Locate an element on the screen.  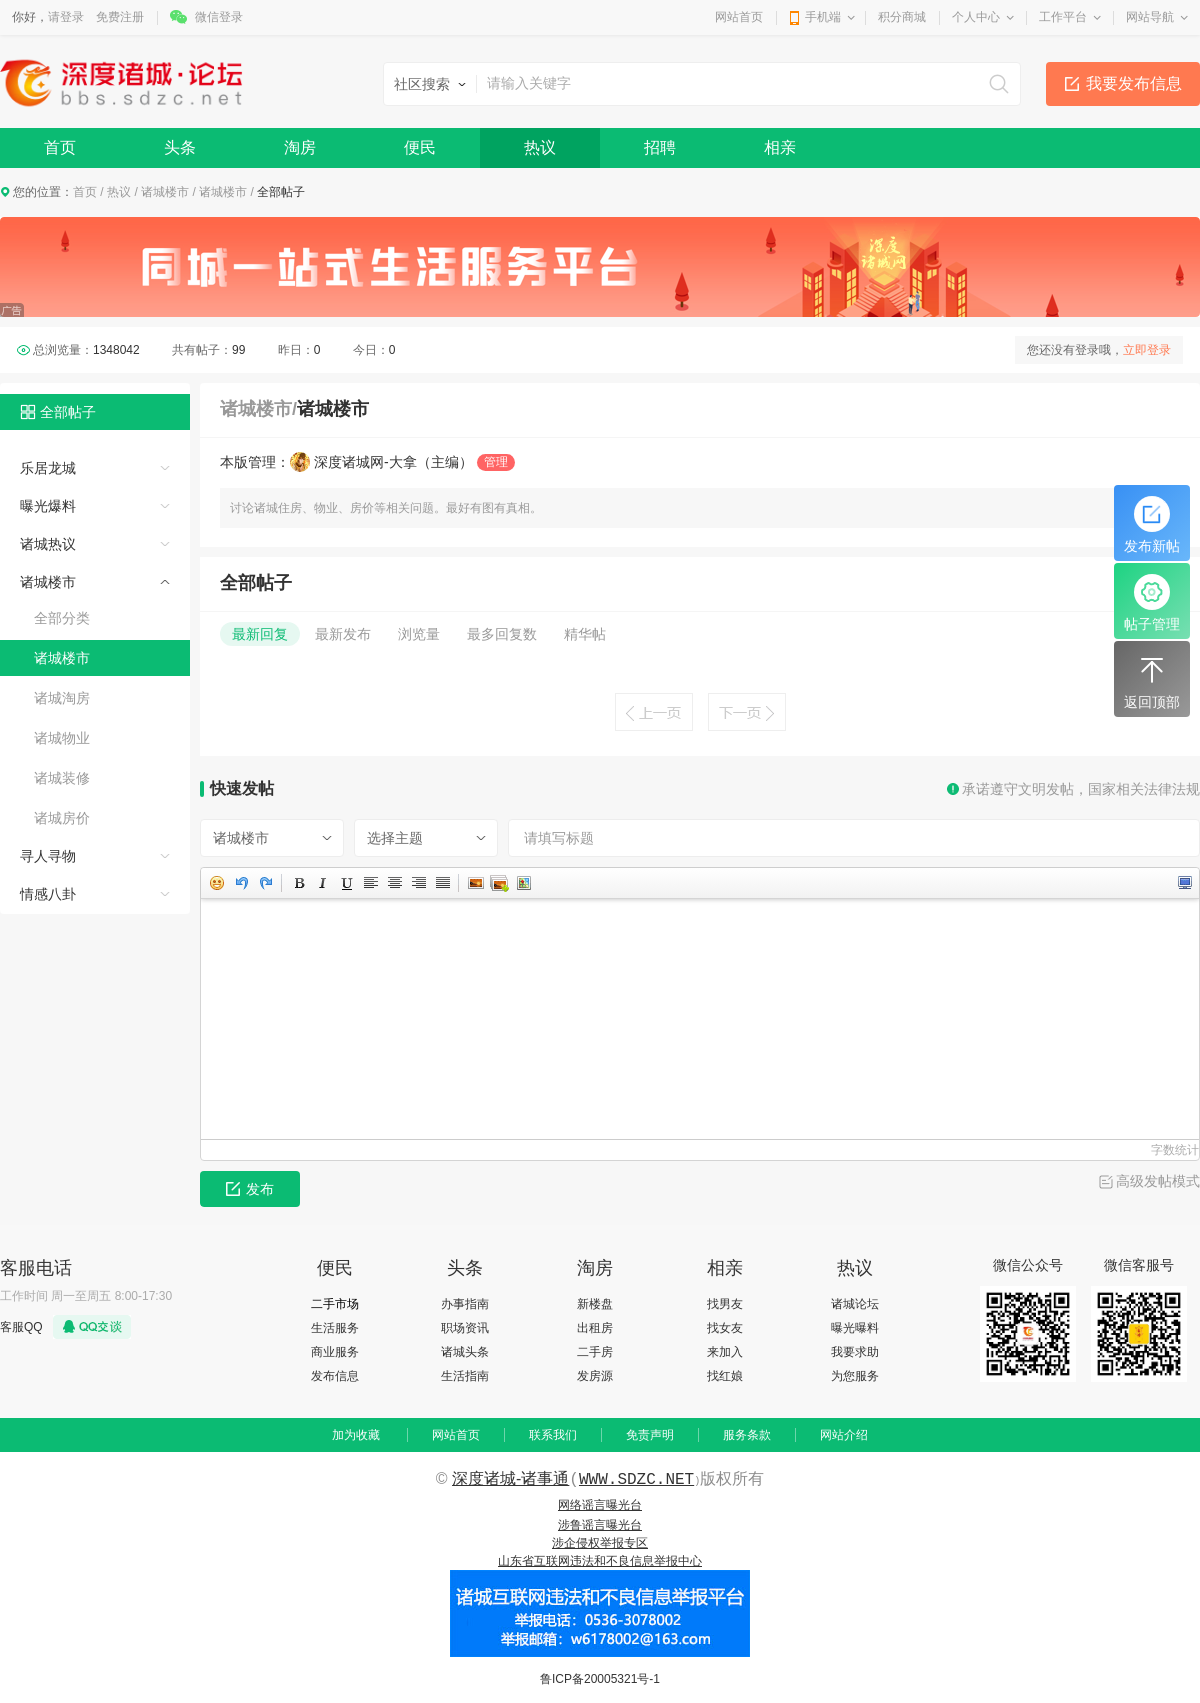
来加入 is located at coordinates (725, 1352).